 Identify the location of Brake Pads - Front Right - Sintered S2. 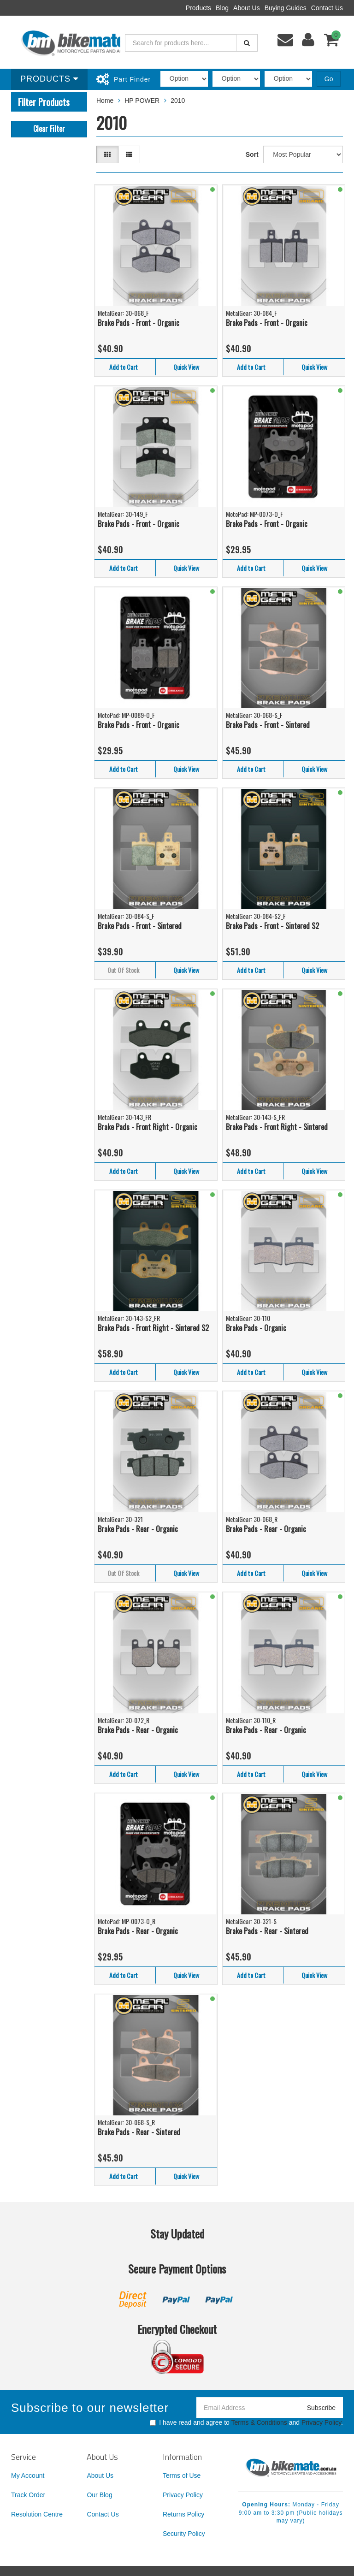
(153, 1328).